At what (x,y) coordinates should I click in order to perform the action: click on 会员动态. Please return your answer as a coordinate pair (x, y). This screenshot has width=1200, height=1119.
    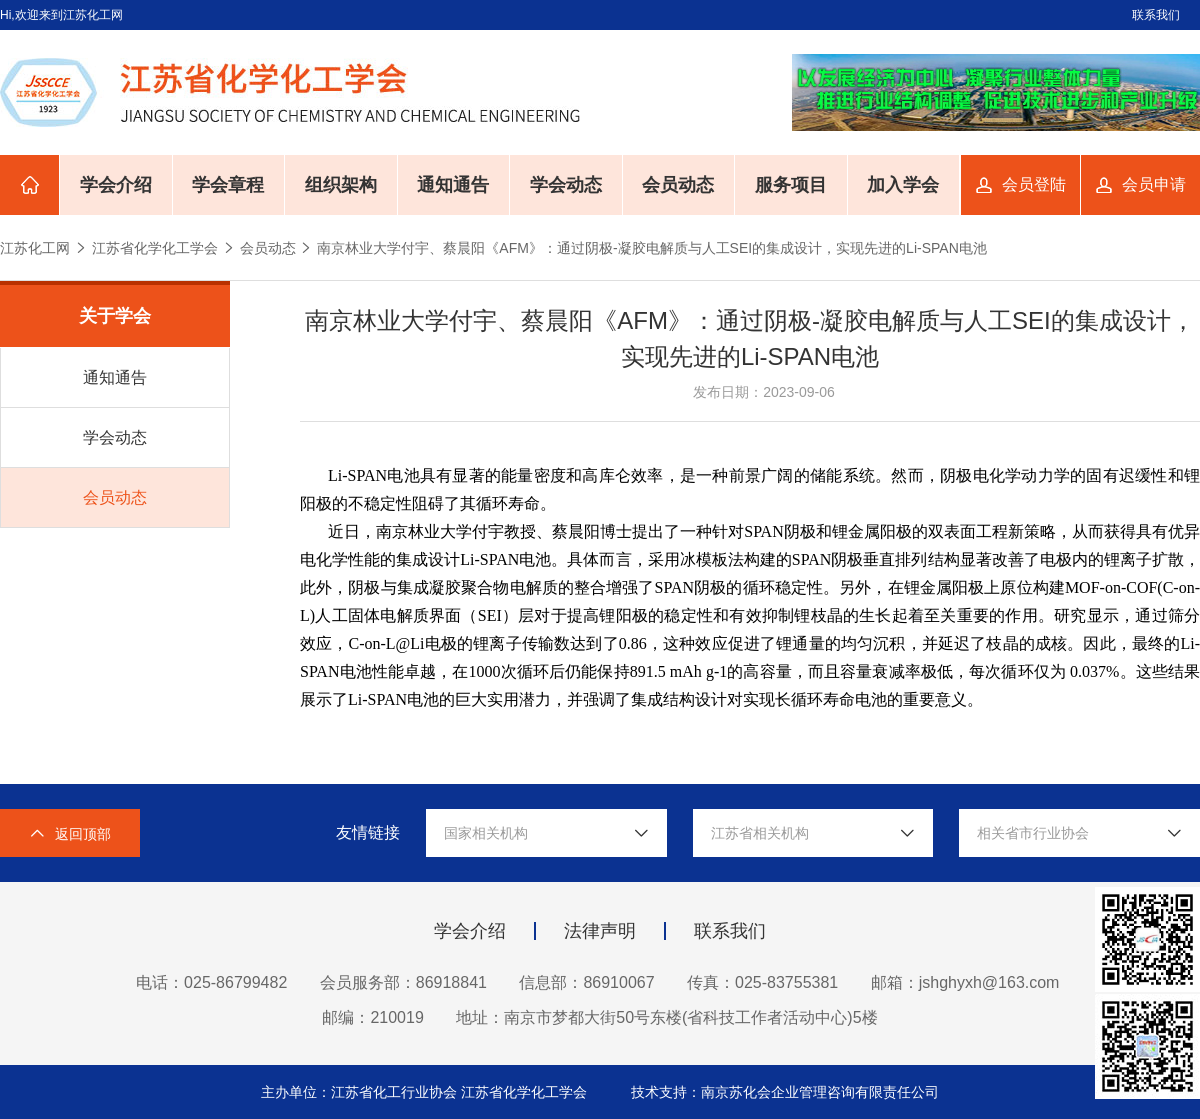
    Looking at the image, I should click on (678, 185).